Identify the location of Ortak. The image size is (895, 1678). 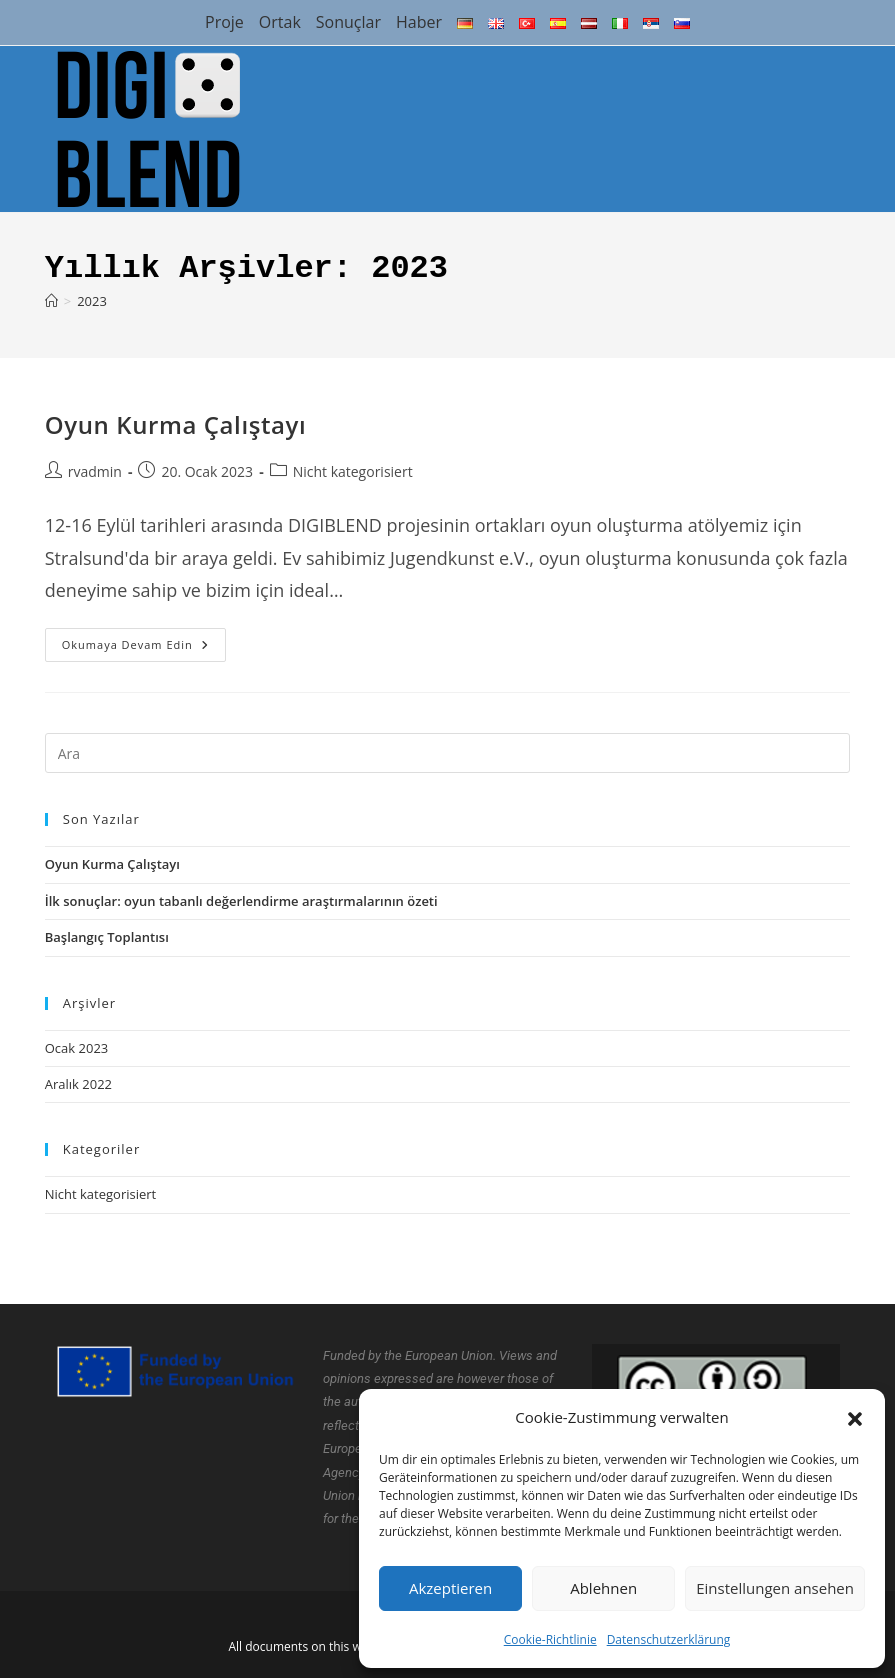
(280, 22).